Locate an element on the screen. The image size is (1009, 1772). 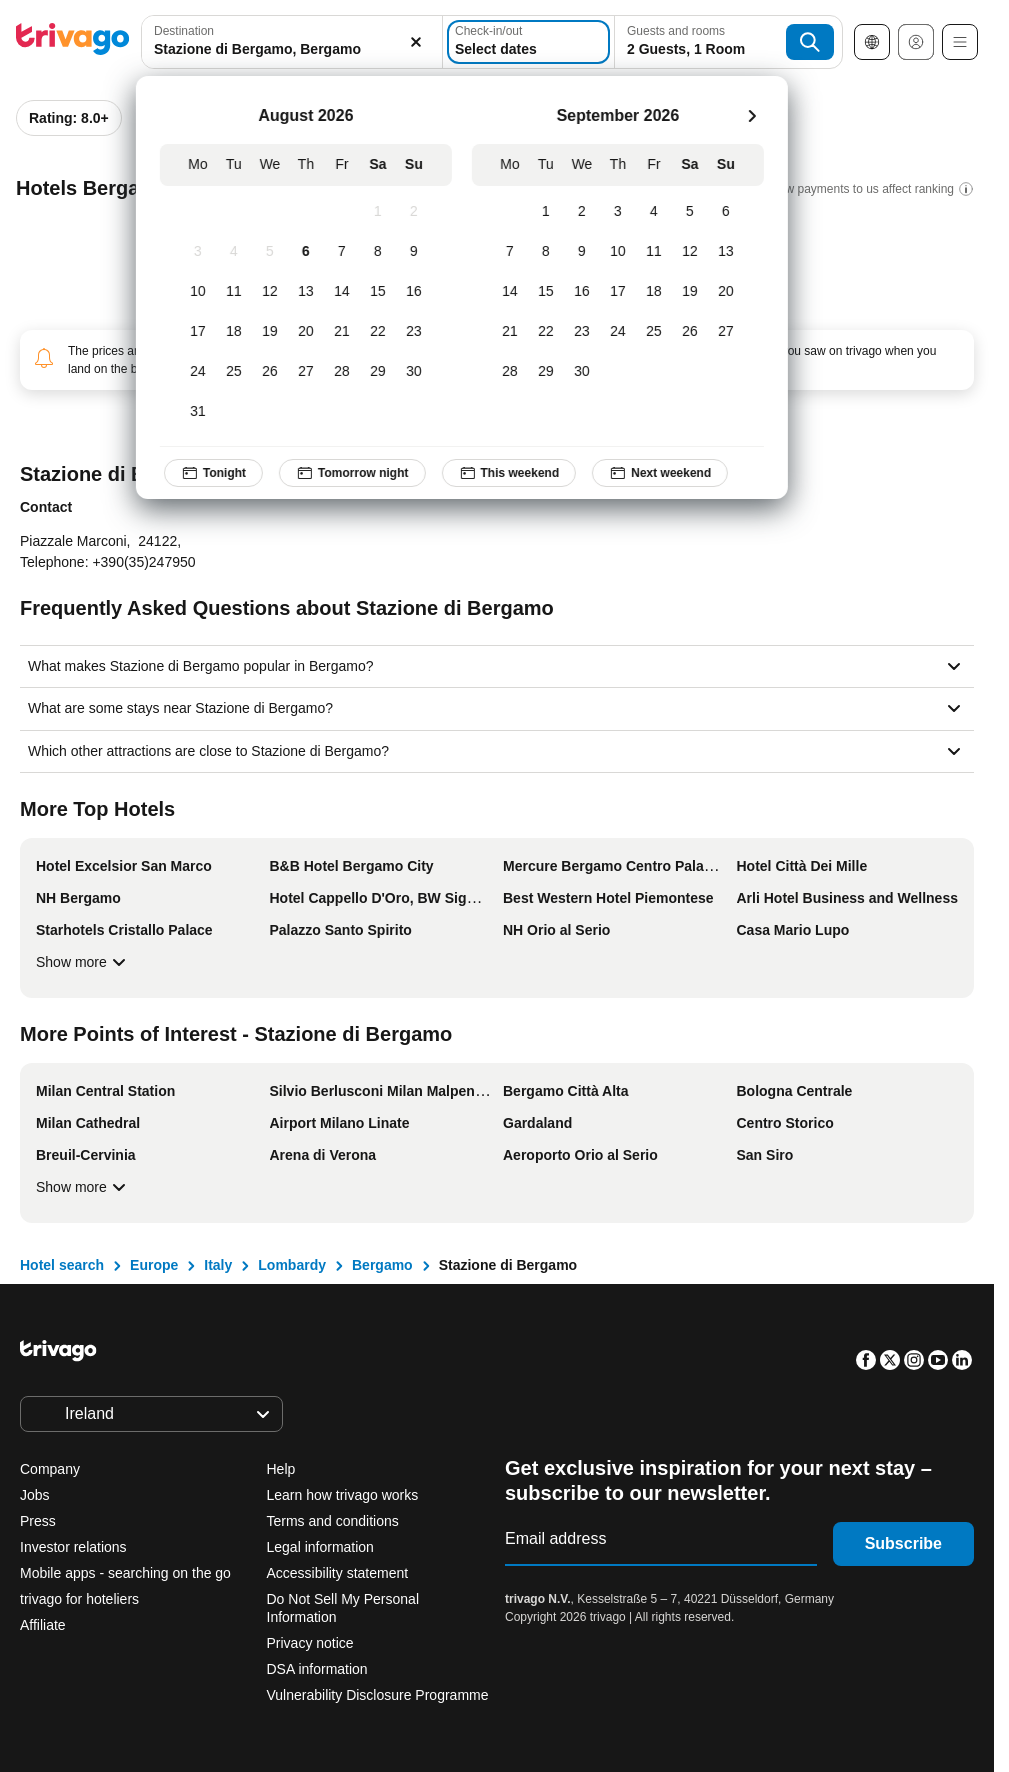
This weekend is located at coordinates (509, 473).